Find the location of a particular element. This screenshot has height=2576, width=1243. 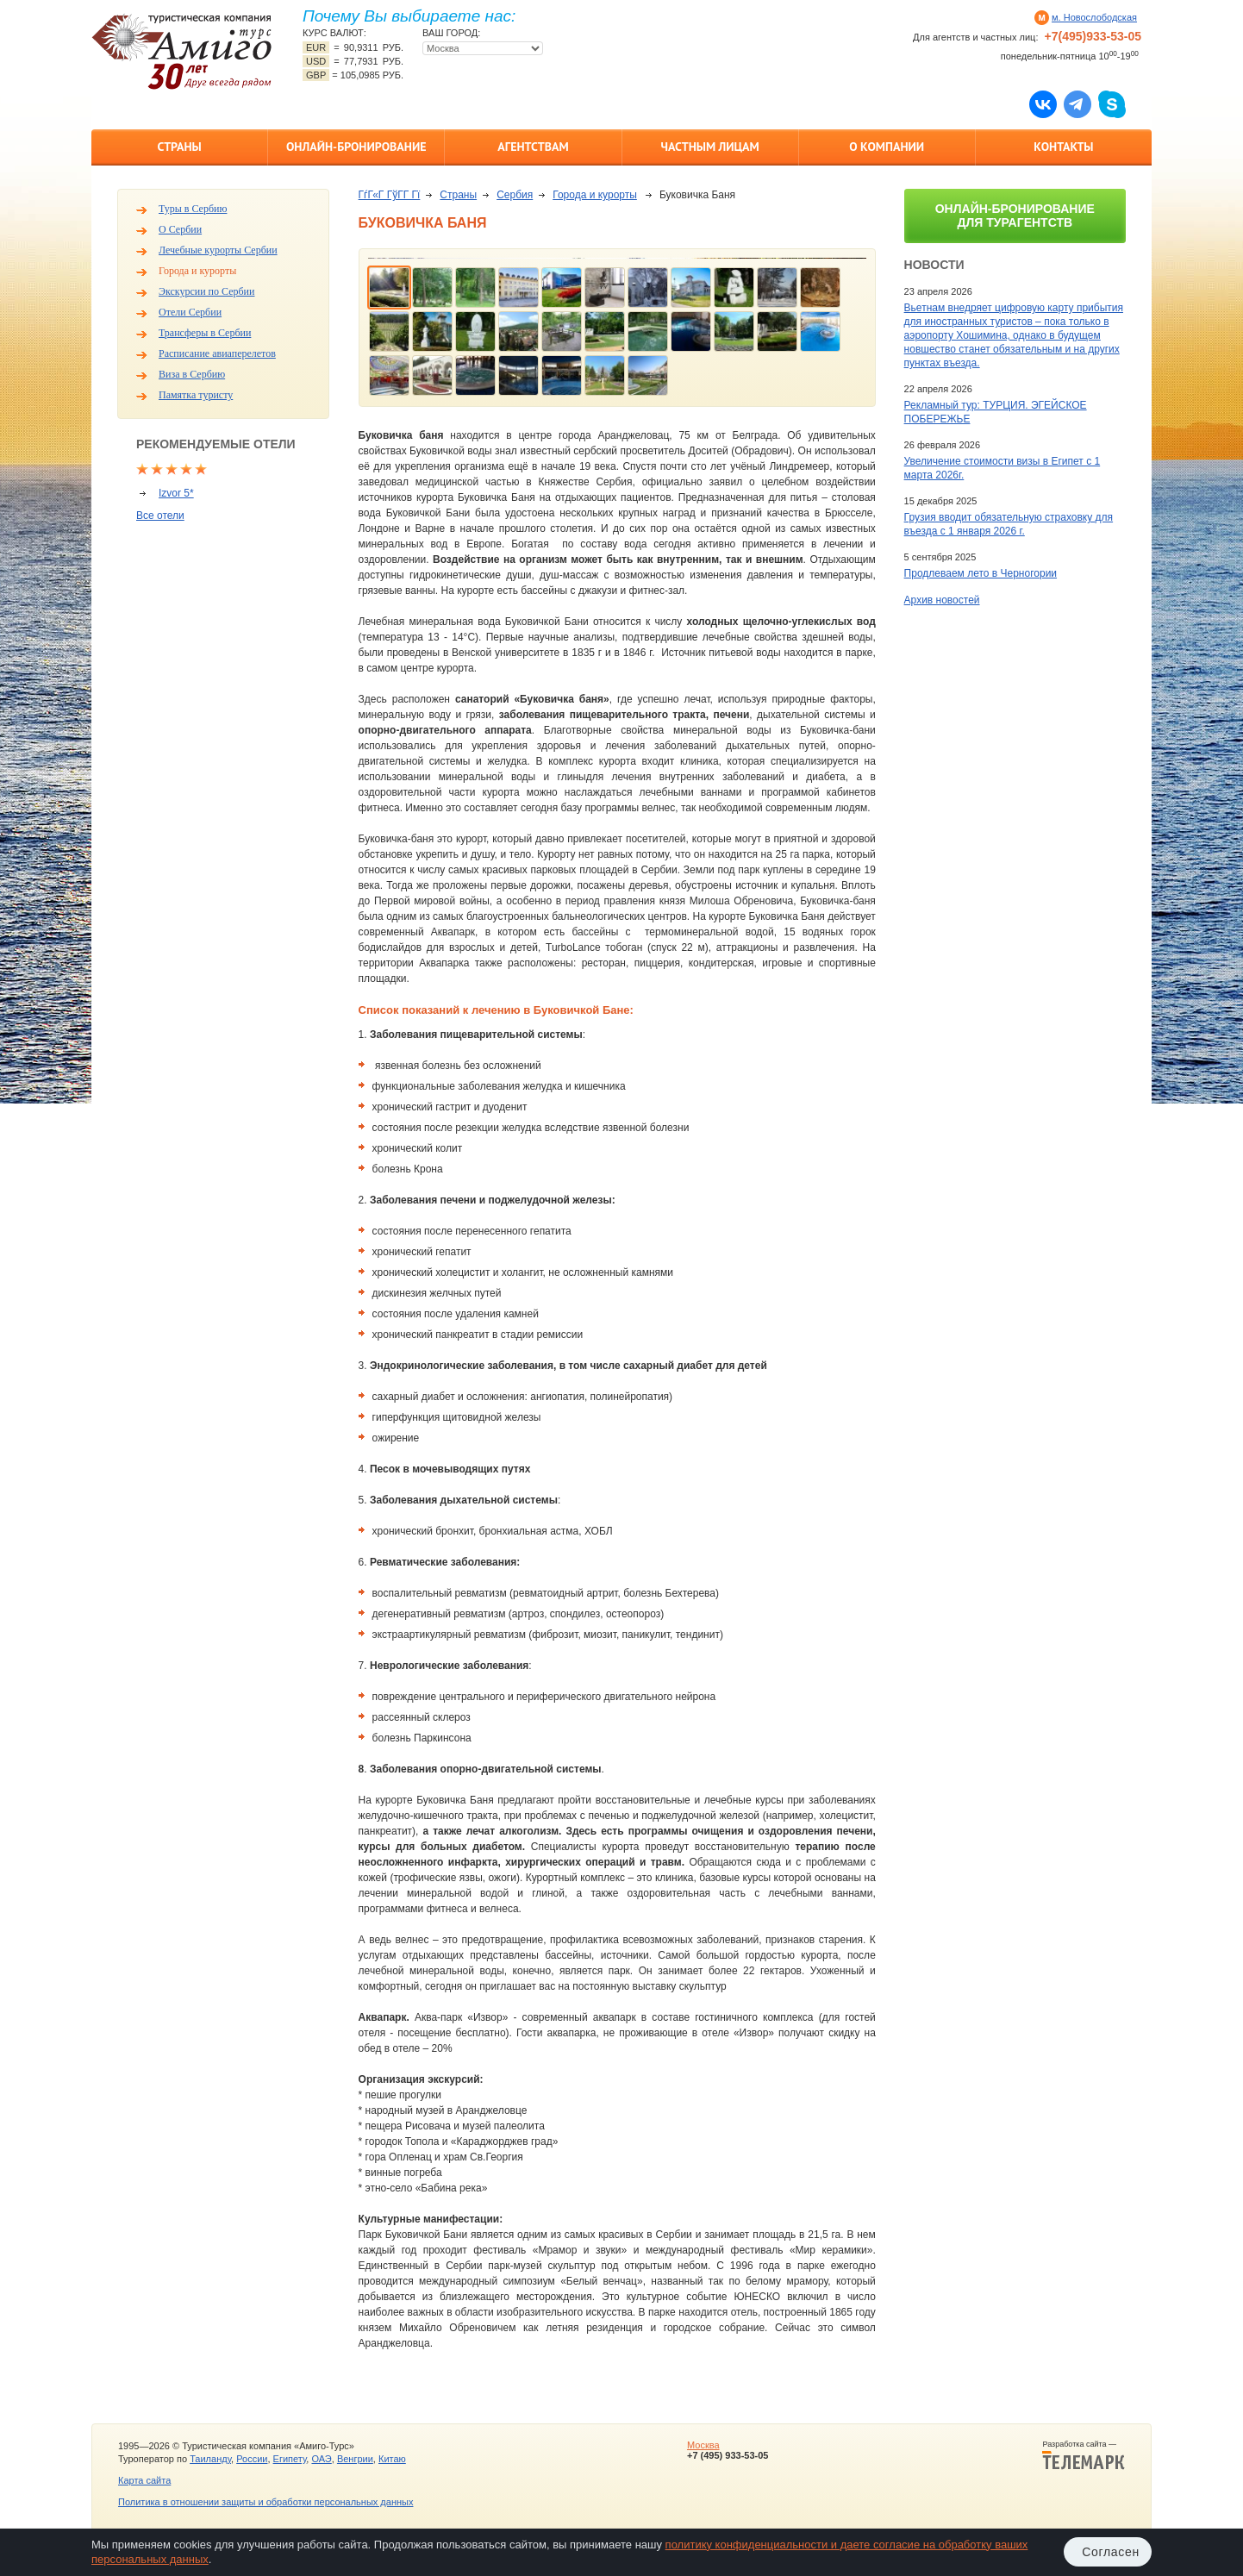

Отели Сербии is located at coordinates (190, 312).